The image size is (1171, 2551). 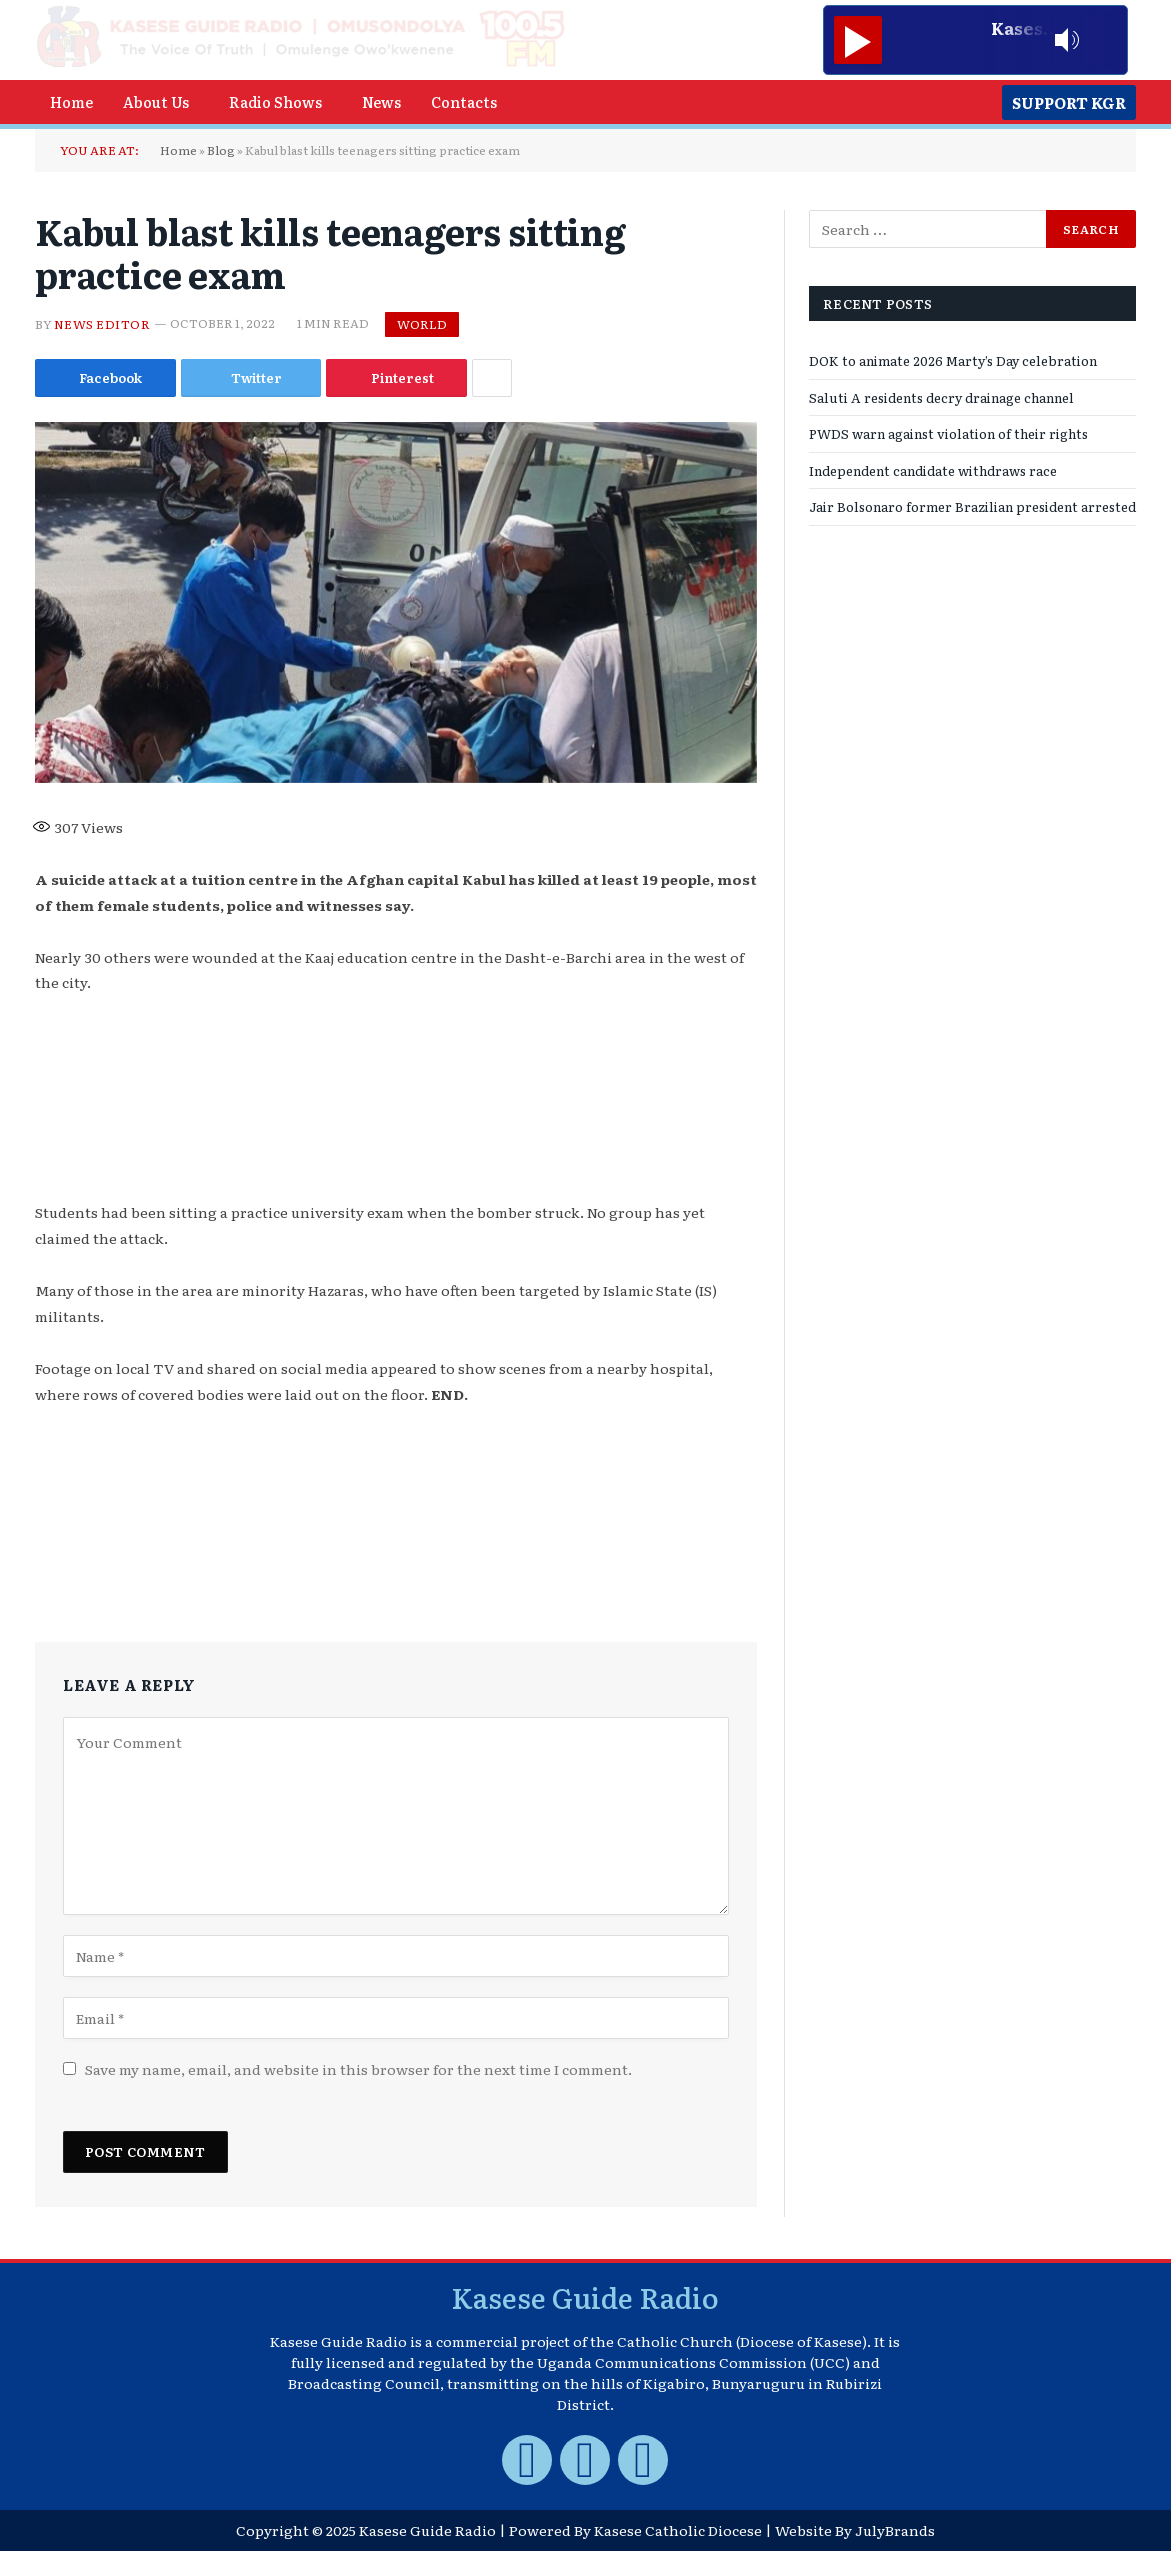 I want to click on World, so click(x=422, y=324).